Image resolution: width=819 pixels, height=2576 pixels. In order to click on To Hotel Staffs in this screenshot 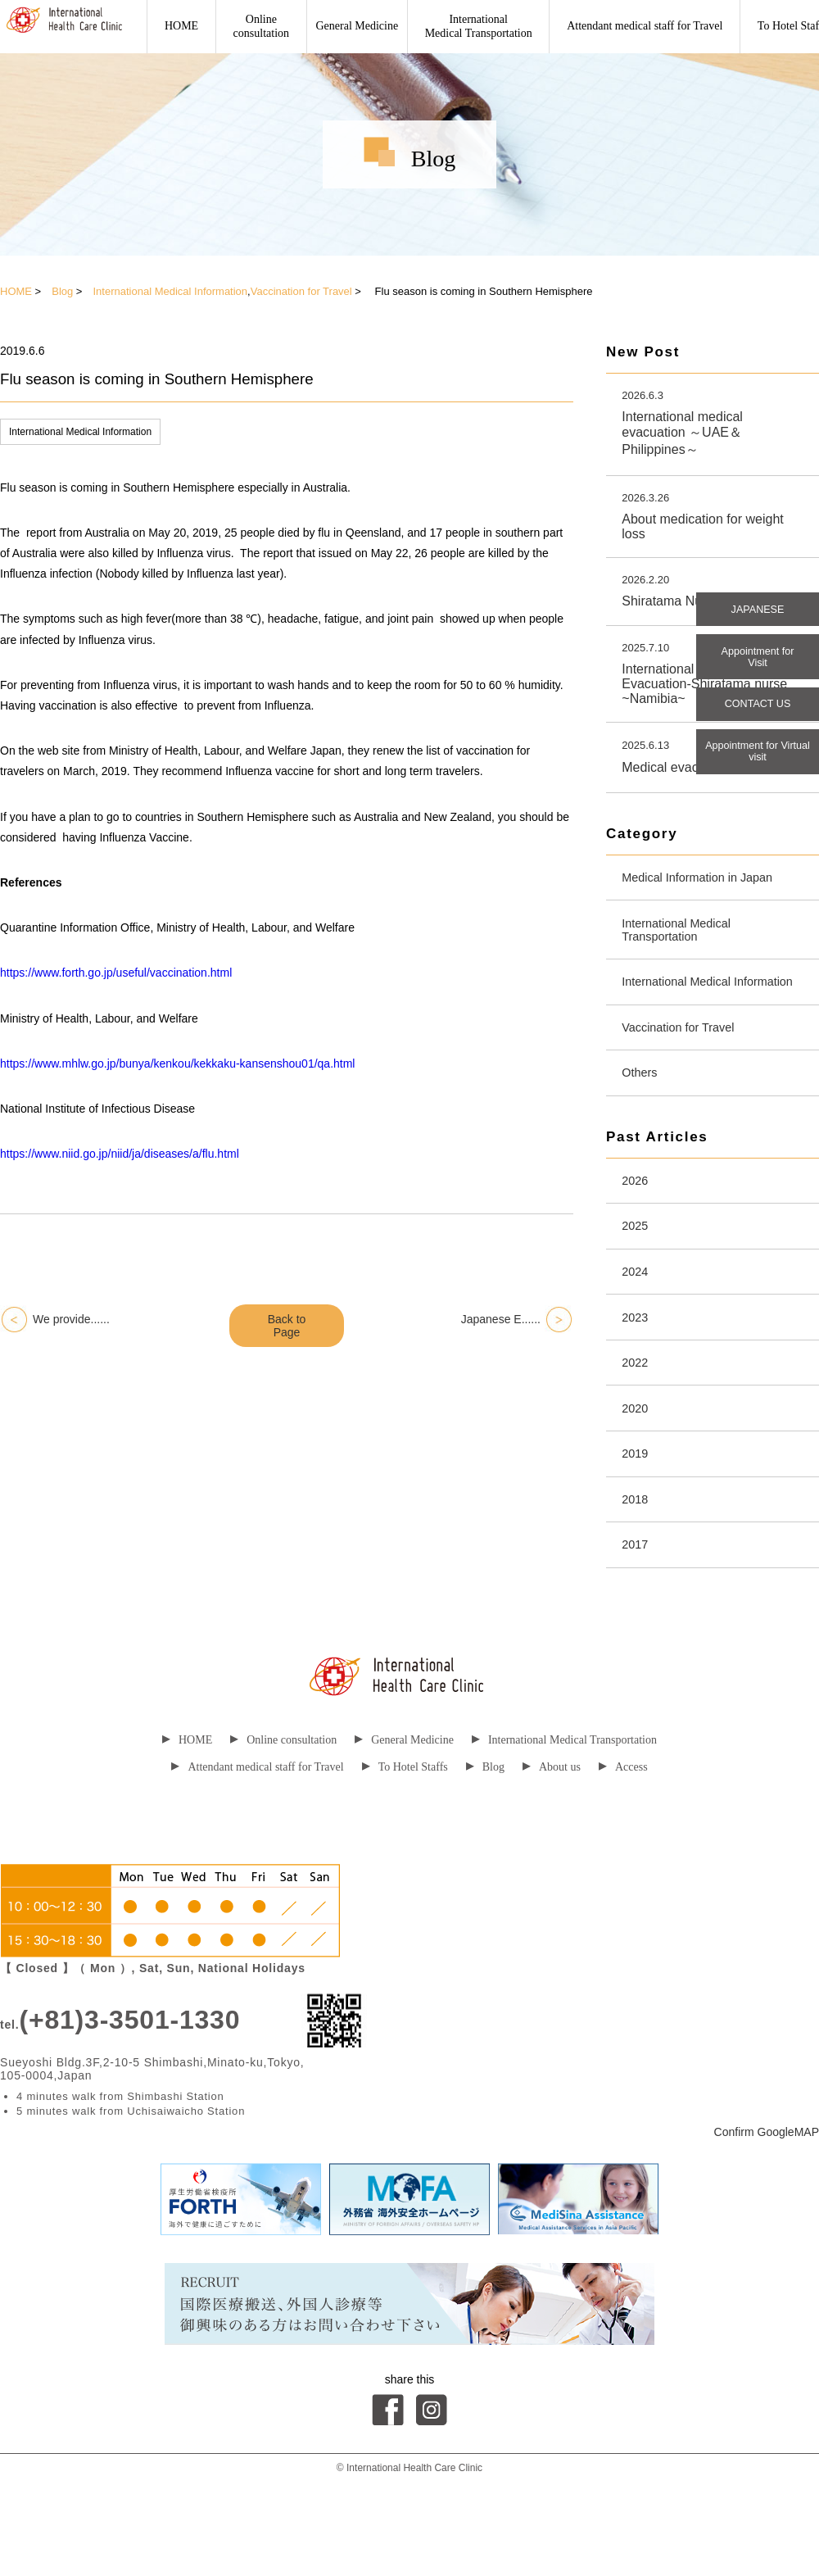, I will do `click(405, 1828)`.